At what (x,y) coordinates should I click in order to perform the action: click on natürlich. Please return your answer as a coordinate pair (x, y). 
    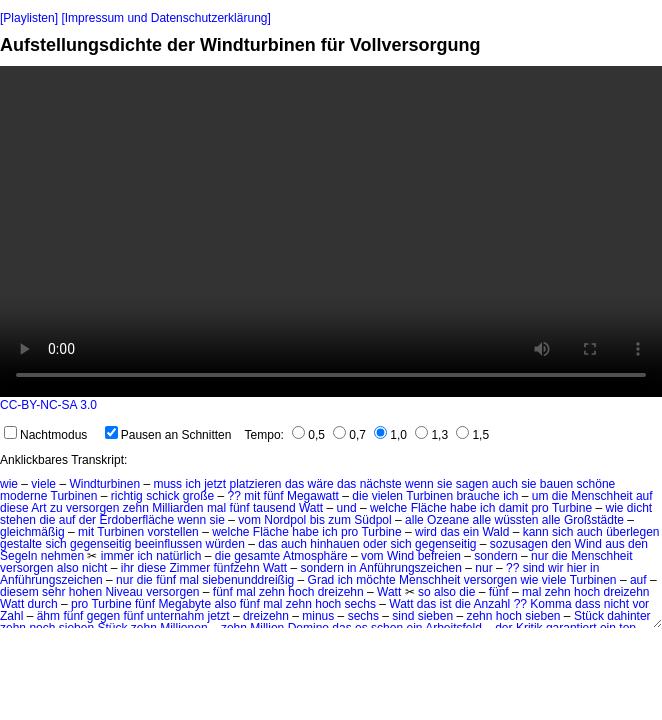
    Looking at the image, I should click on (178, 556).